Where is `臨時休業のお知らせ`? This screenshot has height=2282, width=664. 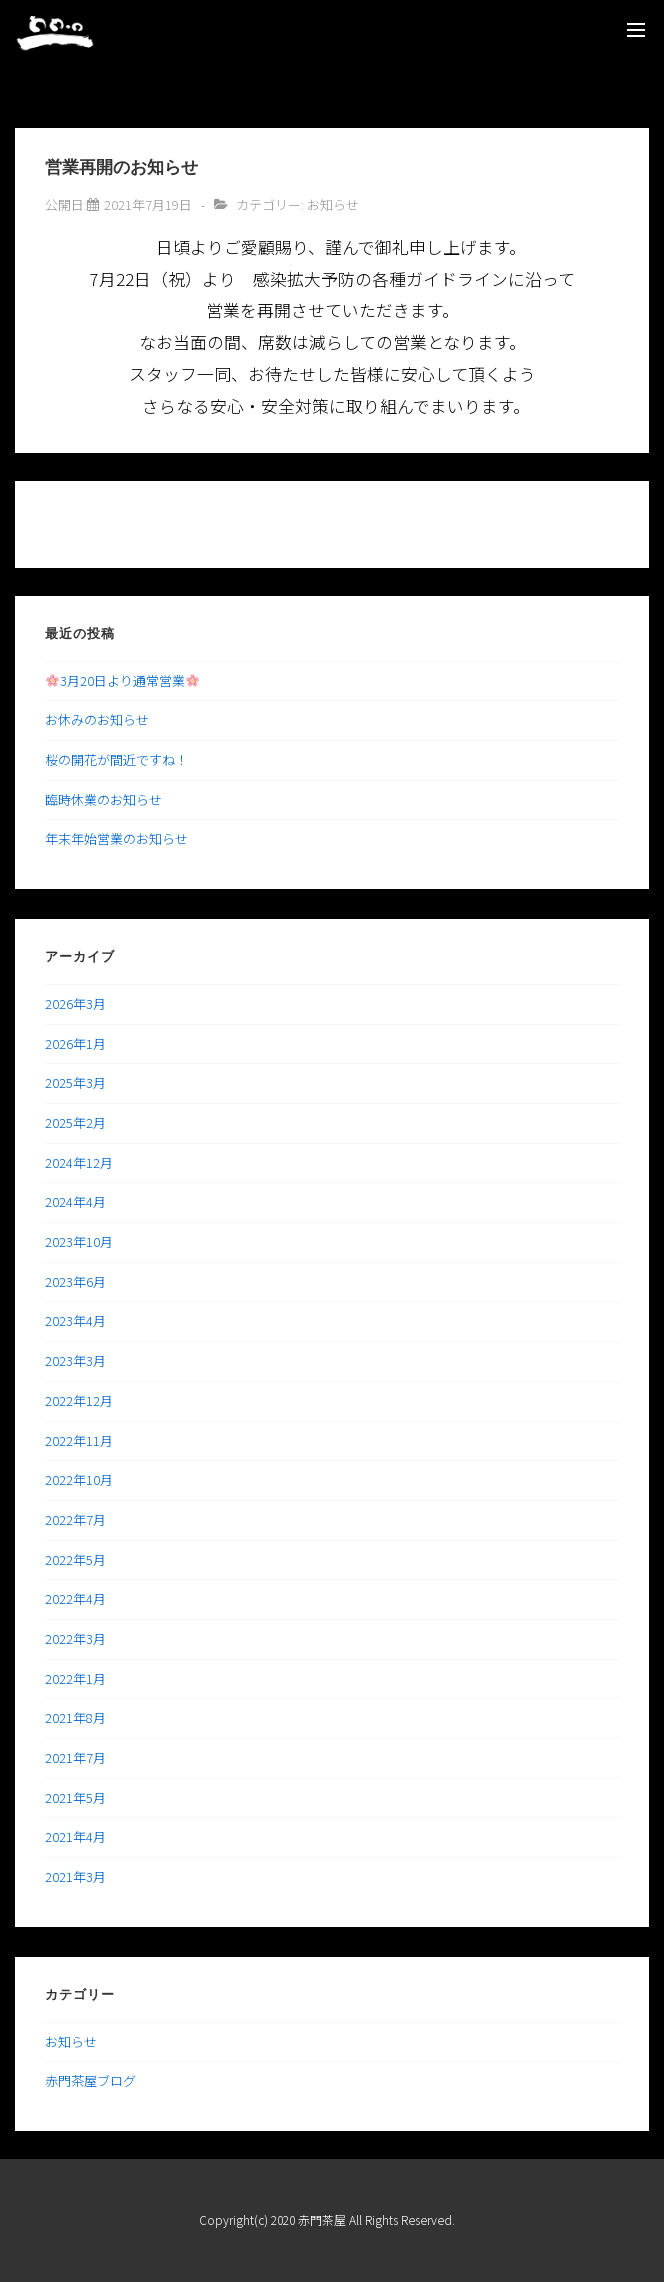 臨時休業のお知らせ is located at coordinates (103, 799).